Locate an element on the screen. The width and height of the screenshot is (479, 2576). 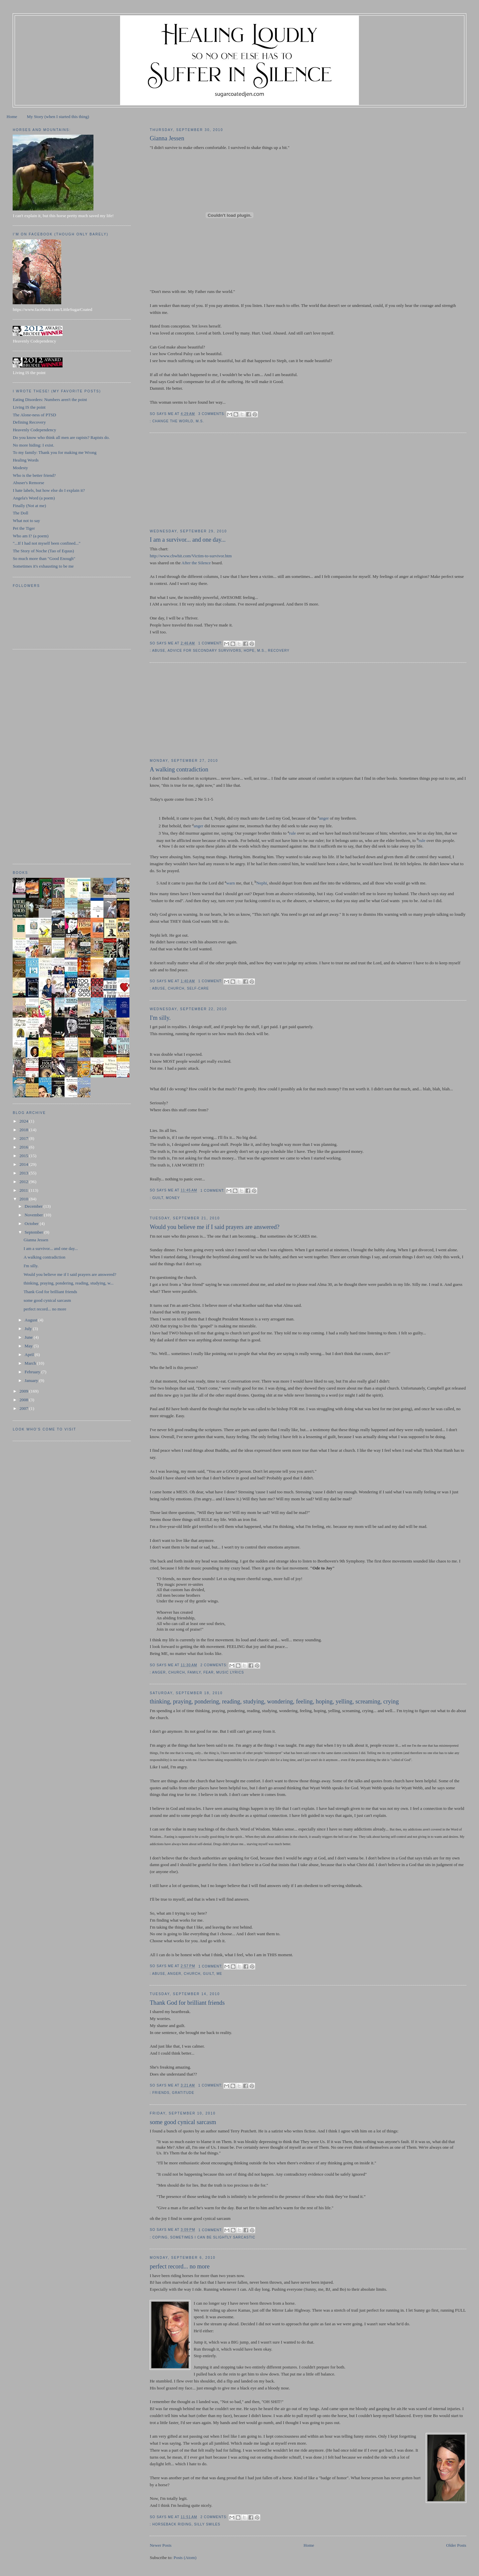
So much more than "Good Enough" is located at coordinates (44, 558).